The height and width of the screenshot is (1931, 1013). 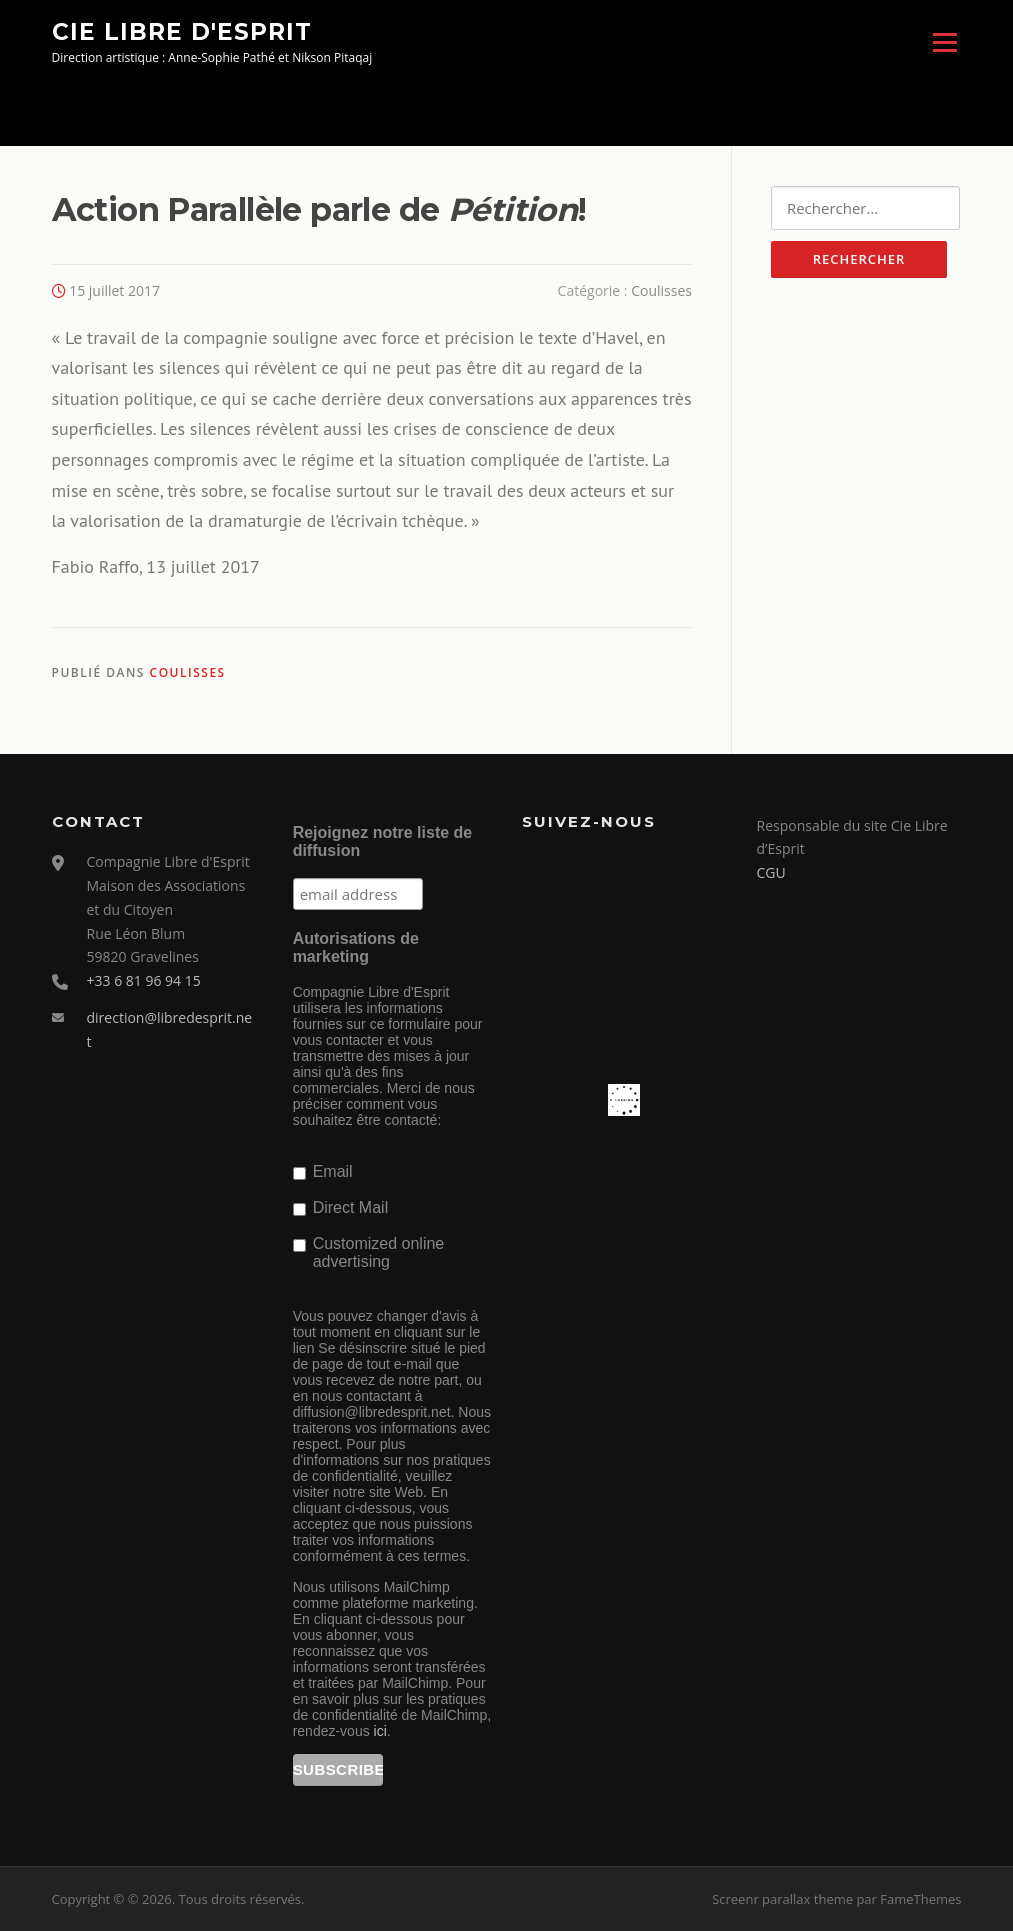 I want to click on Autorisations de marketing, so click(x=356, y=947).